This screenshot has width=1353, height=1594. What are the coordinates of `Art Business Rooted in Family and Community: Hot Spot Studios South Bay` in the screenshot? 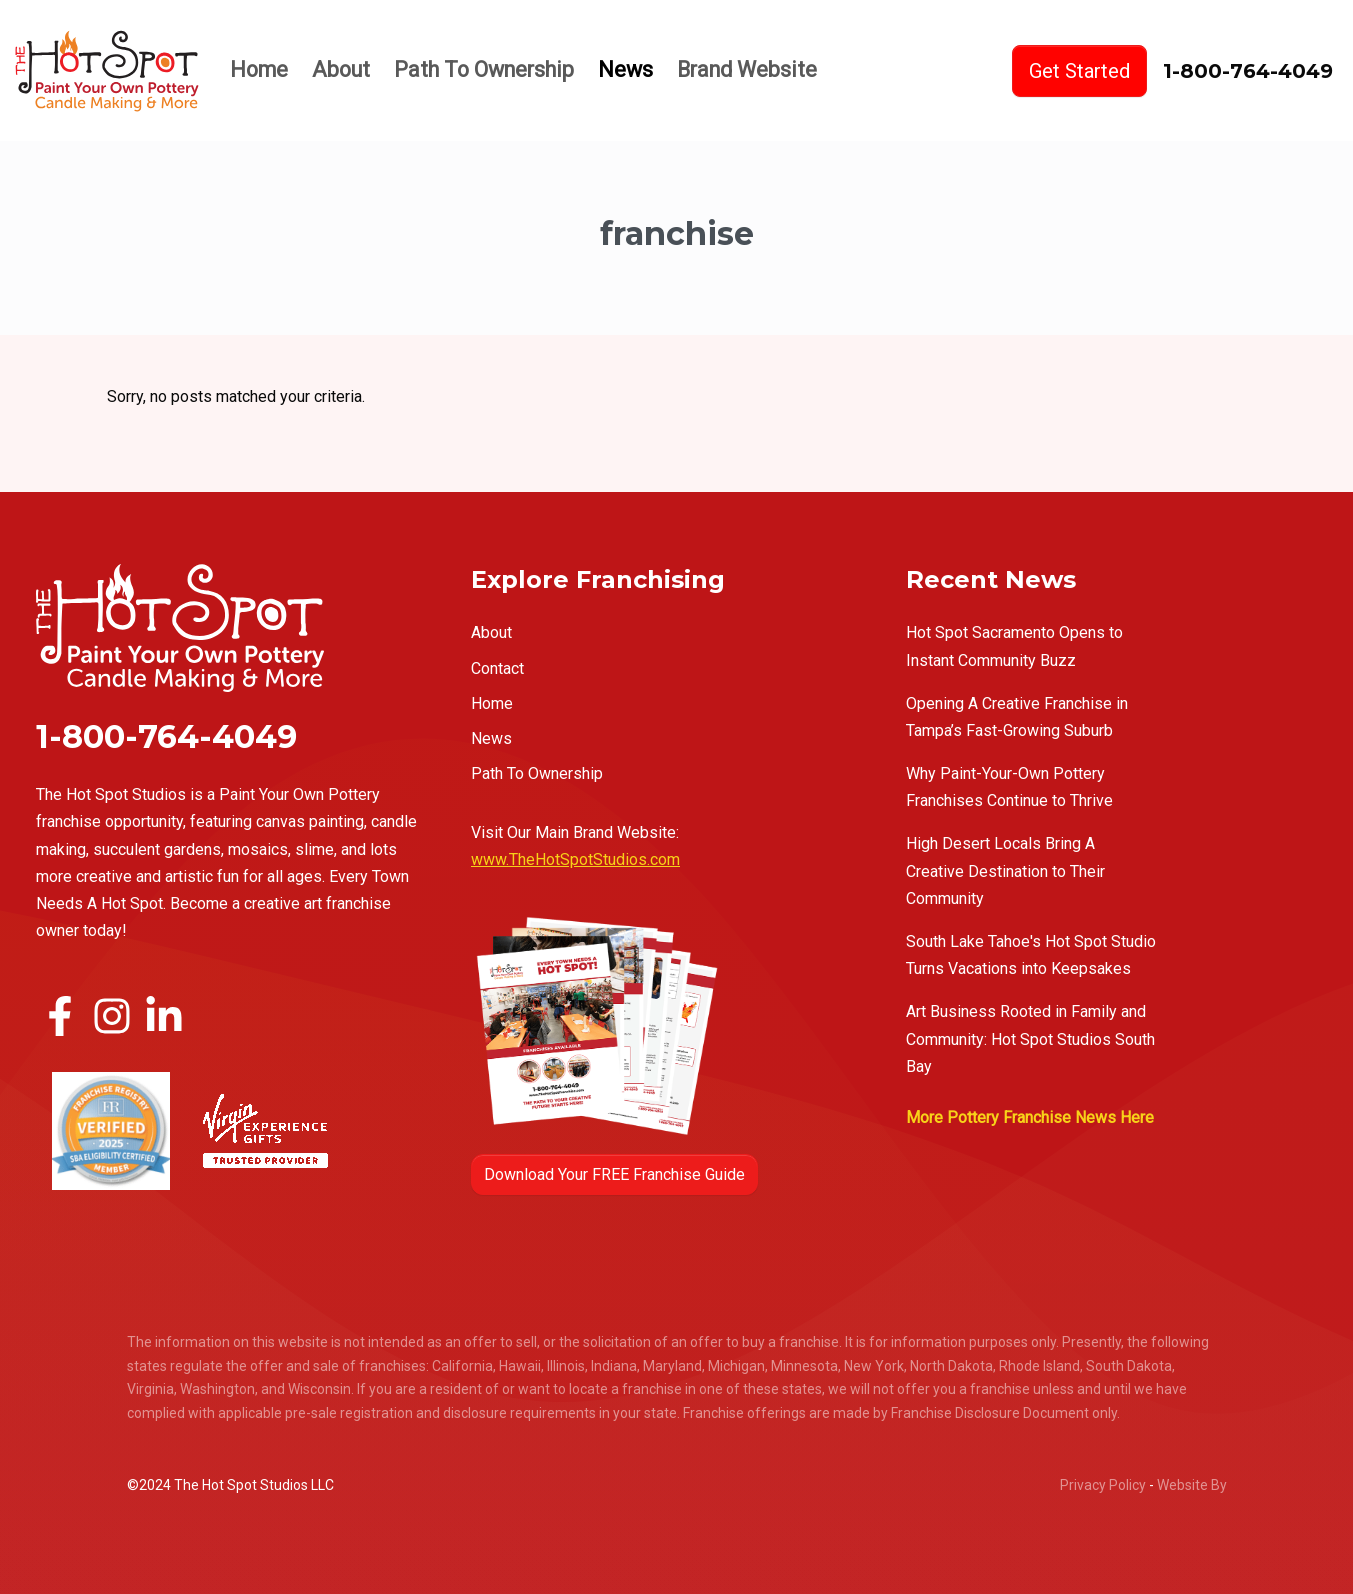 It's located at (1030, 1038).